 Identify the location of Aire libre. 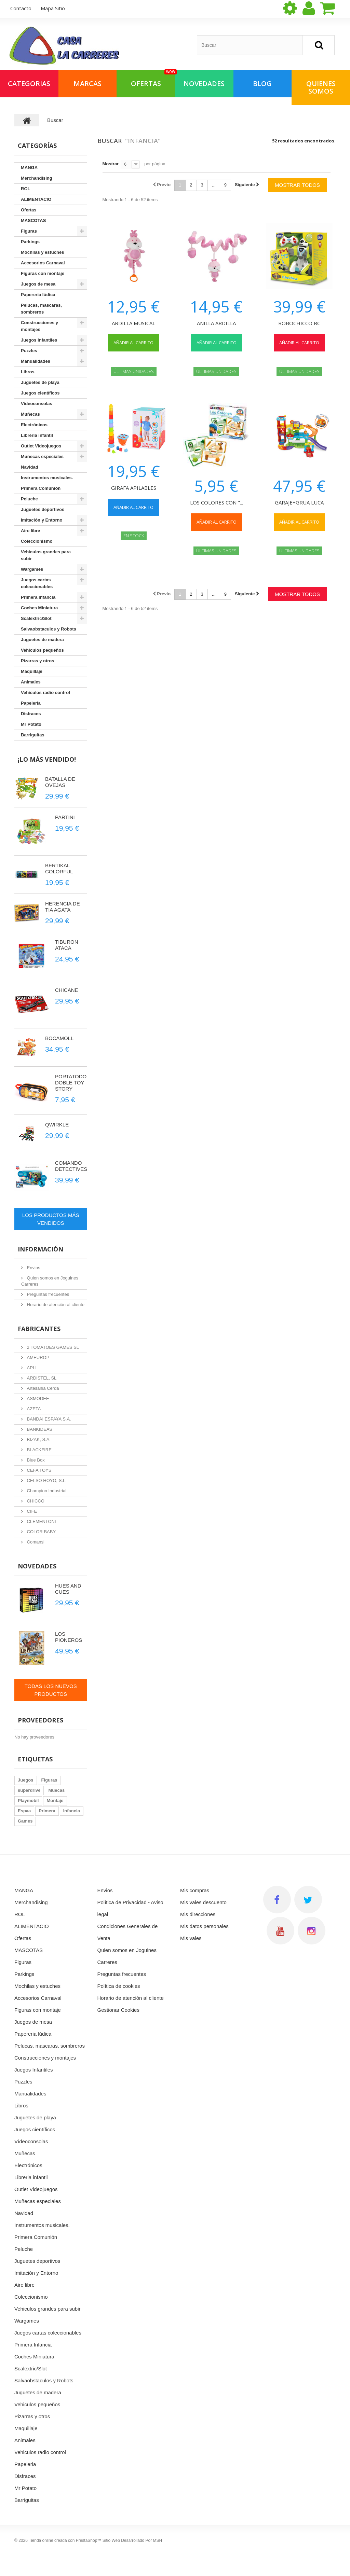
(30, 530).